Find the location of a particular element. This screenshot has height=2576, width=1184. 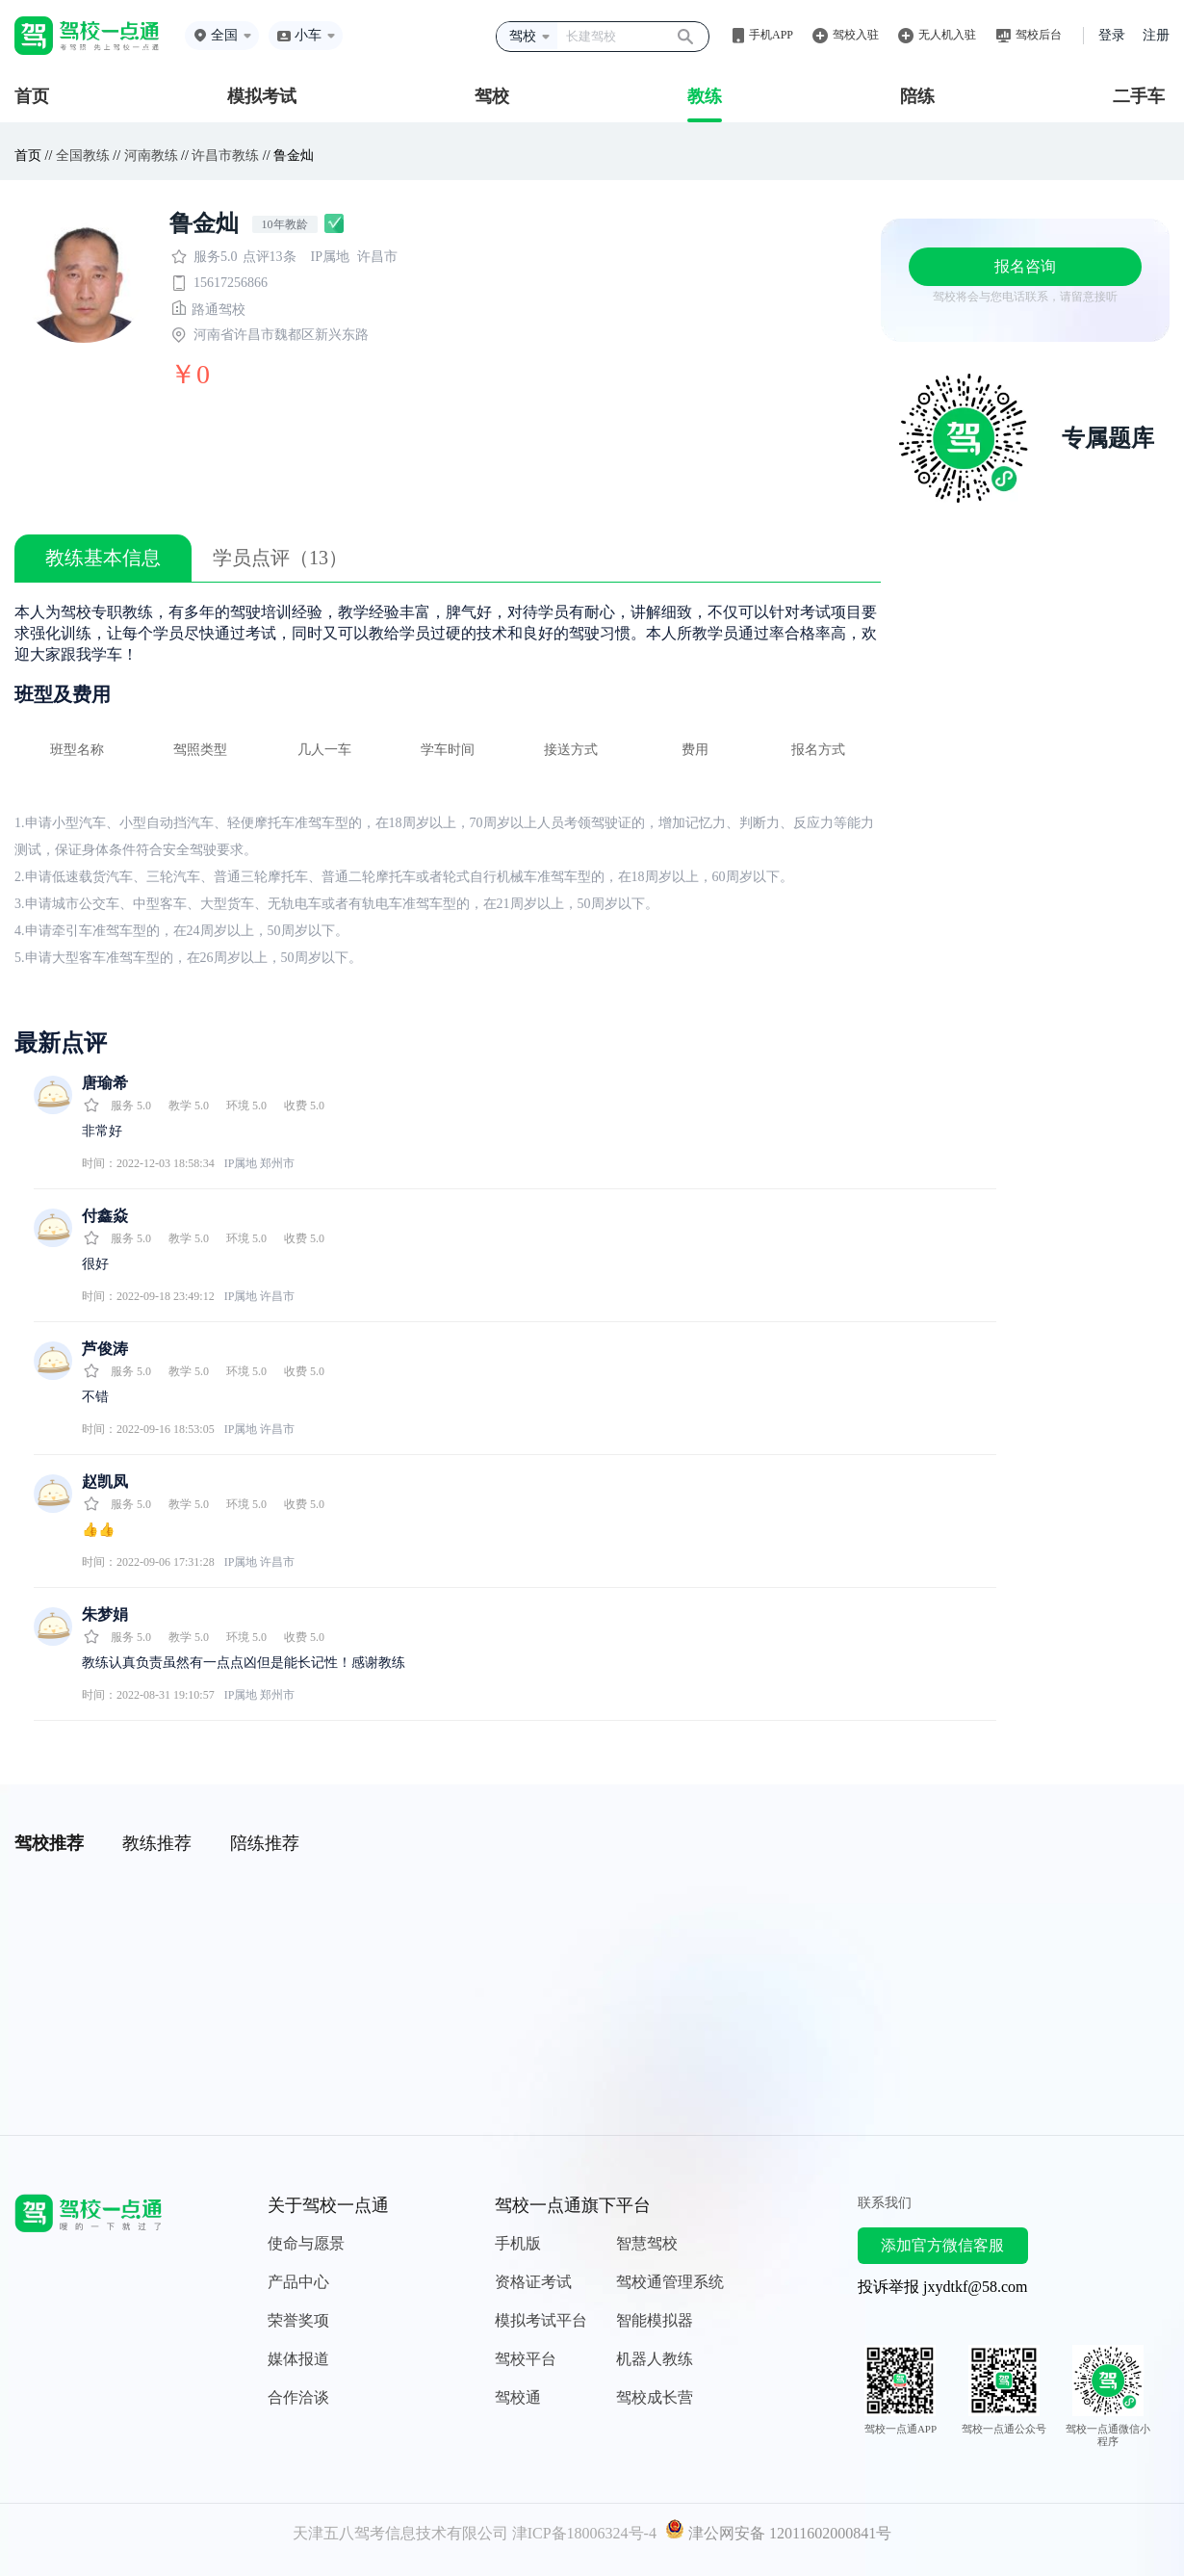

媒体报道 is located at coordinates (298, 2359).